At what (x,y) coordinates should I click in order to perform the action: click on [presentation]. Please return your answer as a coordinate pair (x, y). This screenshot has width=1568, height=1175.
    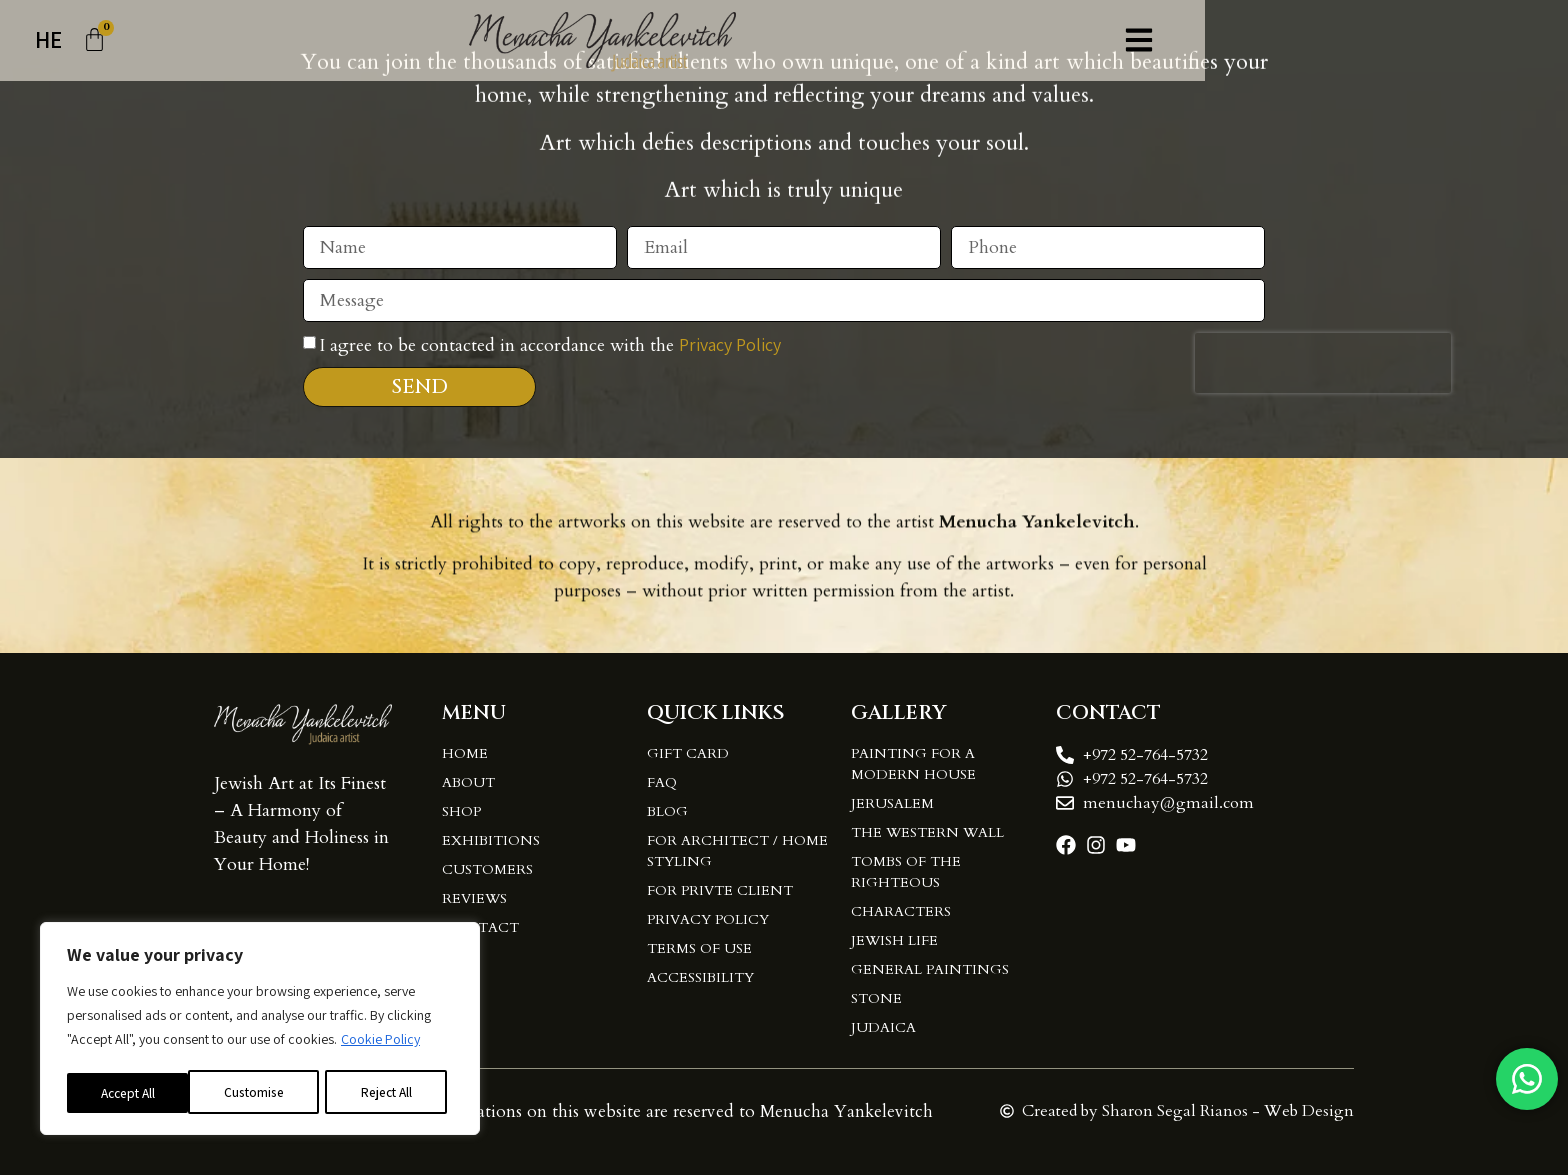
    Looking at the image, I should click on (1323, 371).